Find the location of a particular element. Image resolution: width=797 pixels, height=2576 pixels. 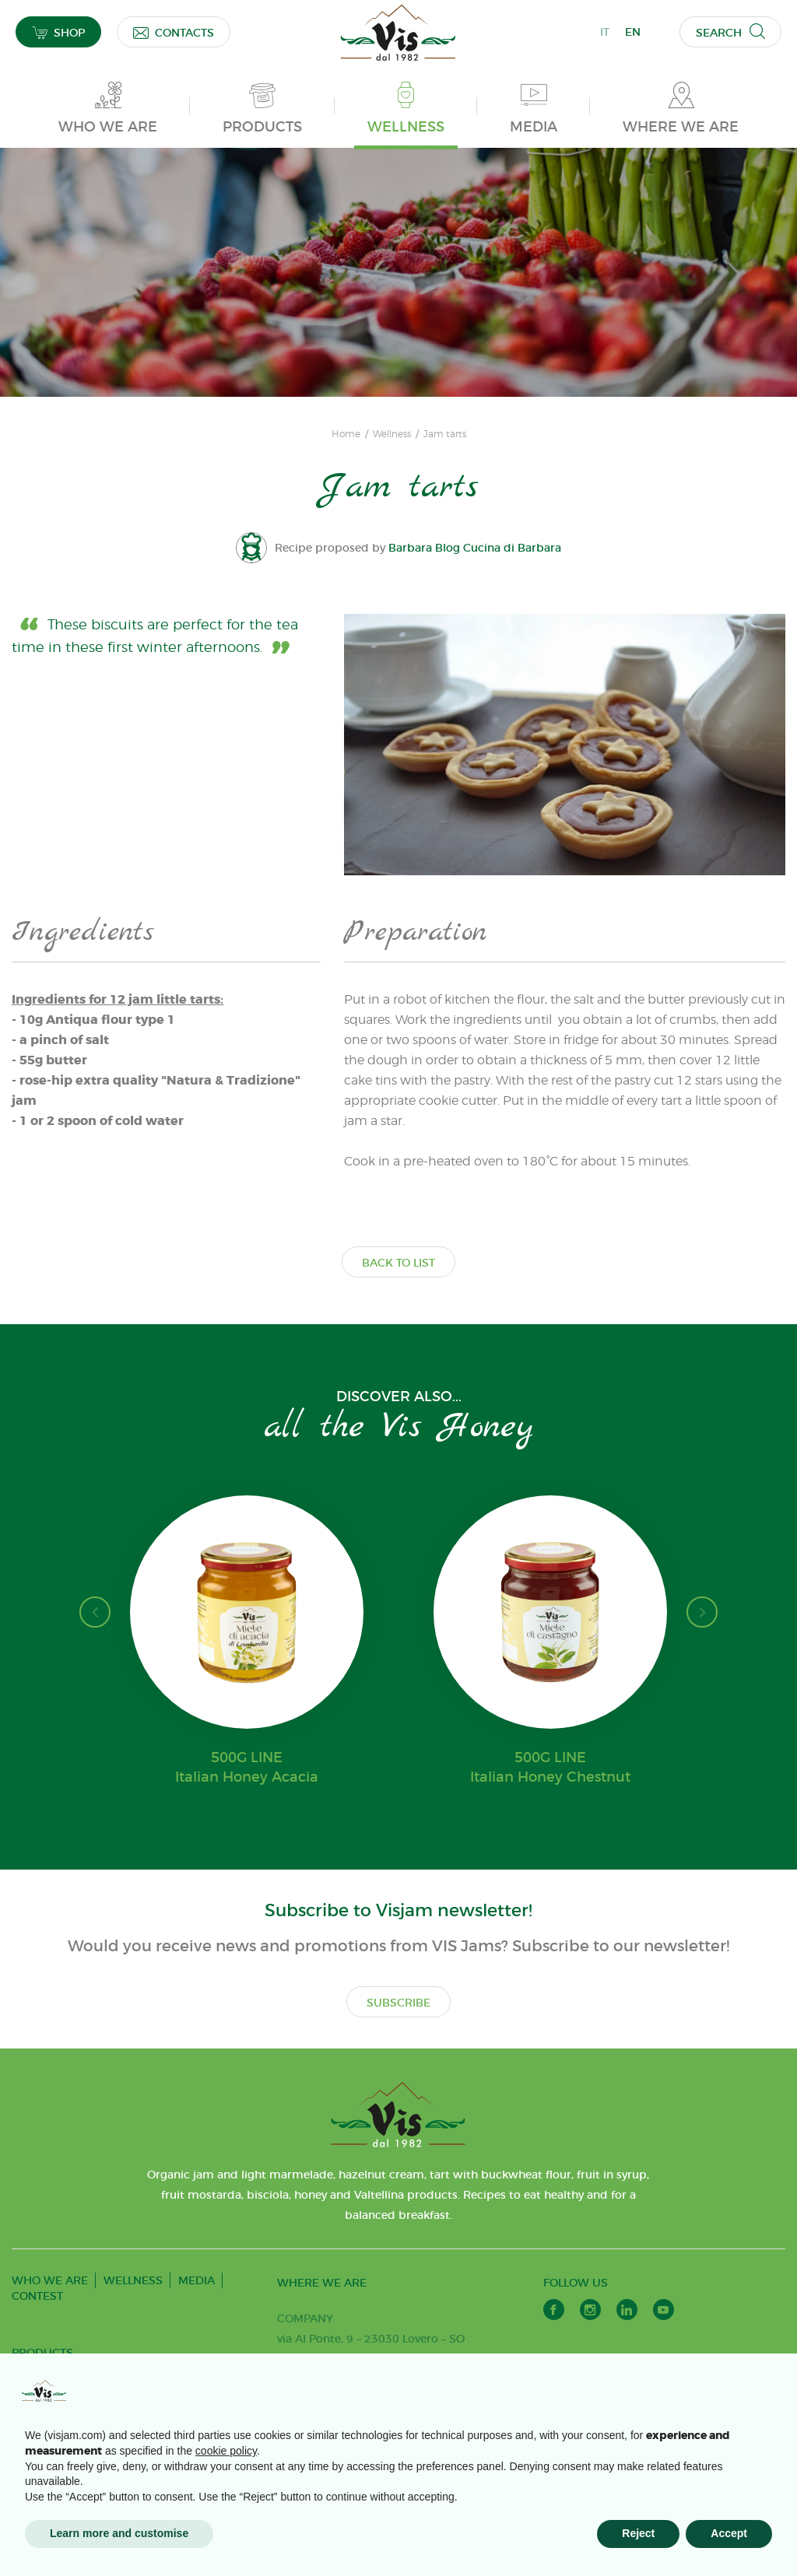

Wellness is located at coordinates (392, 434).